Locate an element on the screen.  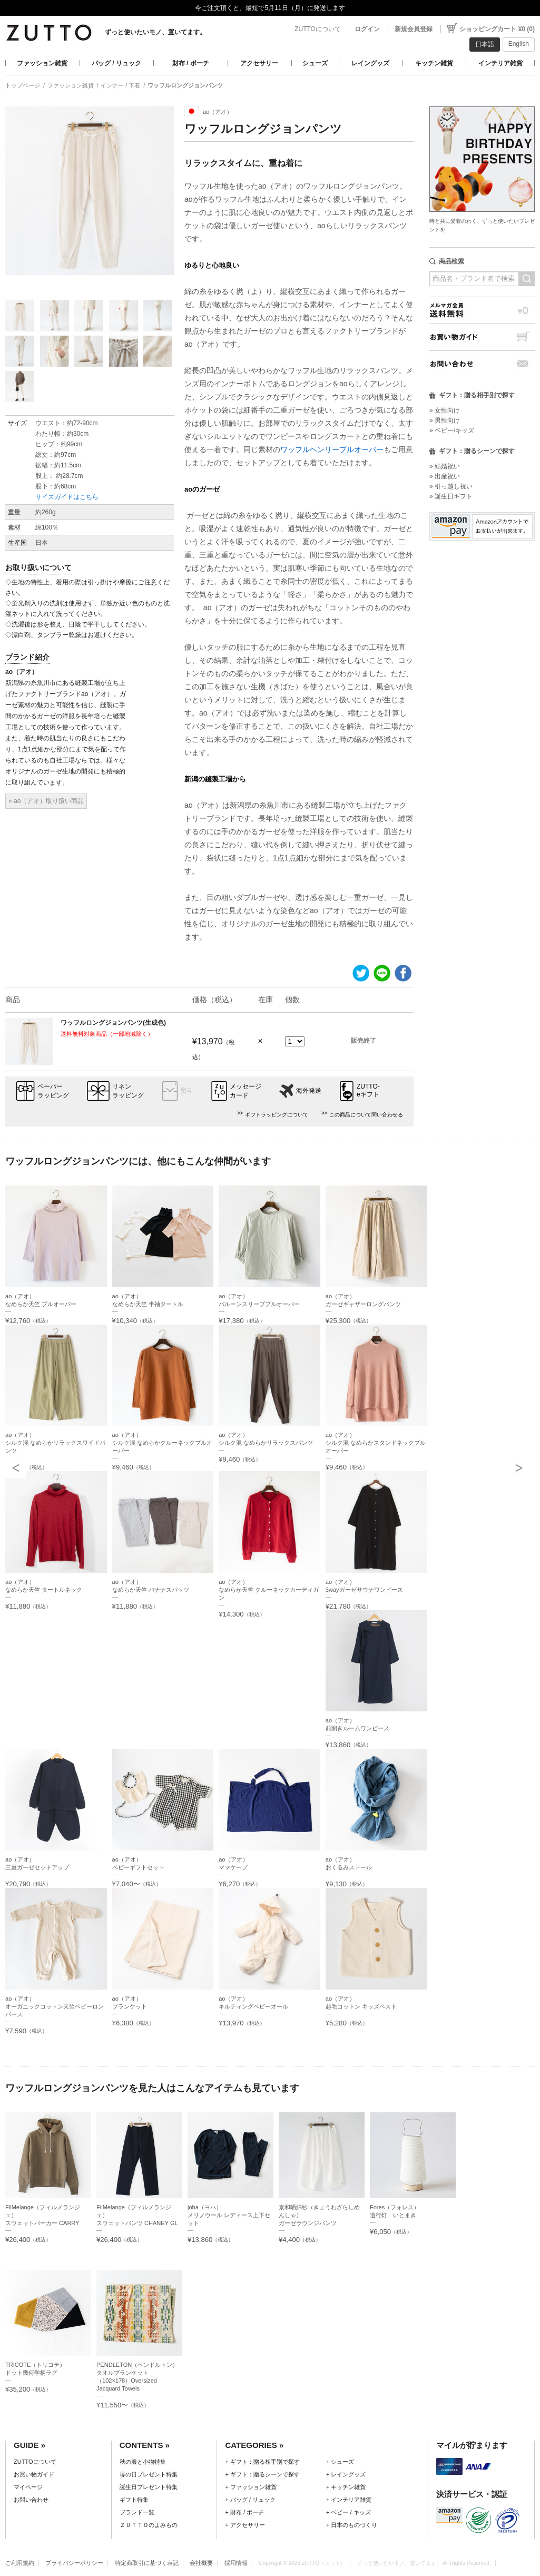
サイズガイドはこちら is located at coordinates (67, 497).